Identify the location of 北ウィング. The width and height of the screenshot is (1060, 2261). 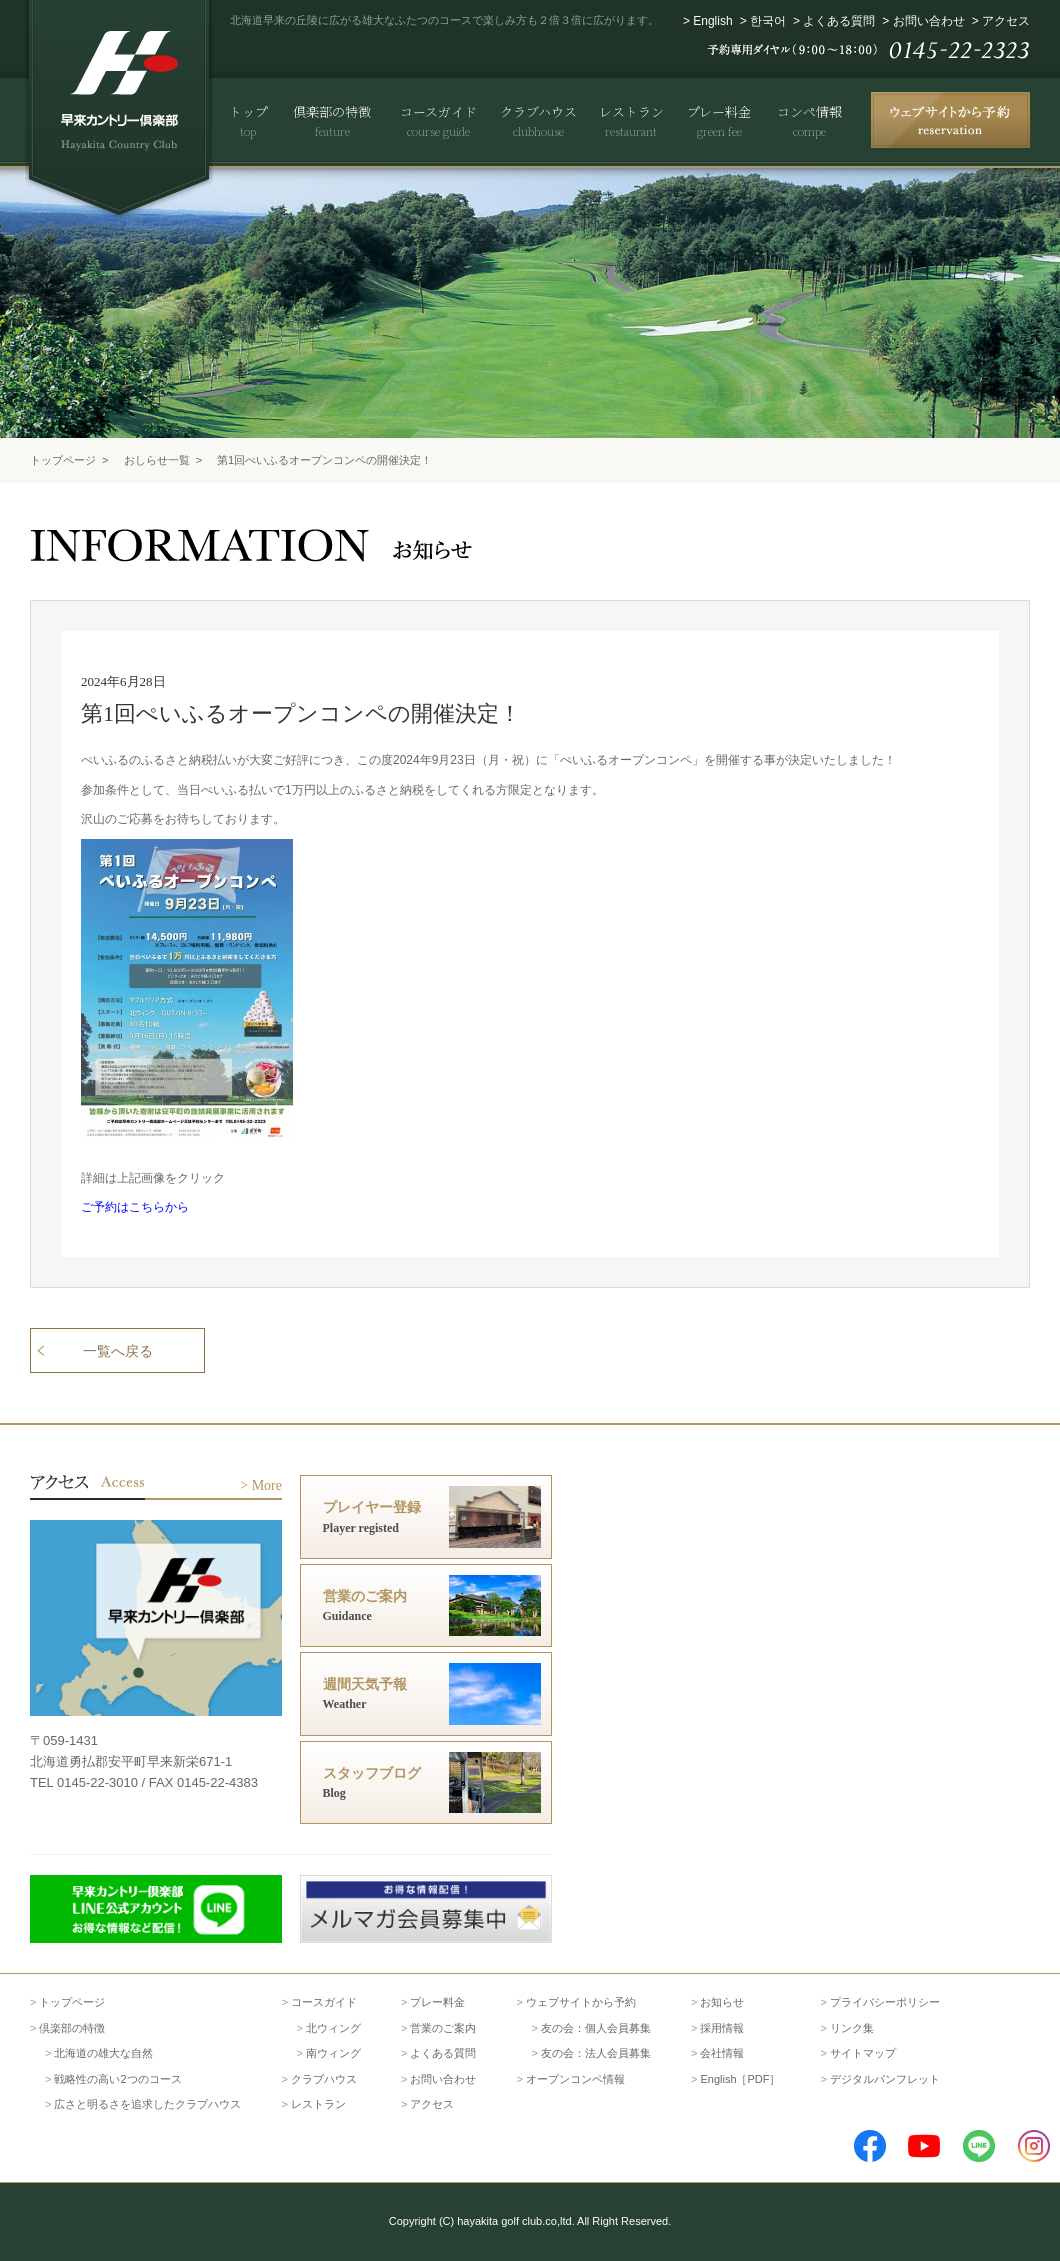
(333, 2028).